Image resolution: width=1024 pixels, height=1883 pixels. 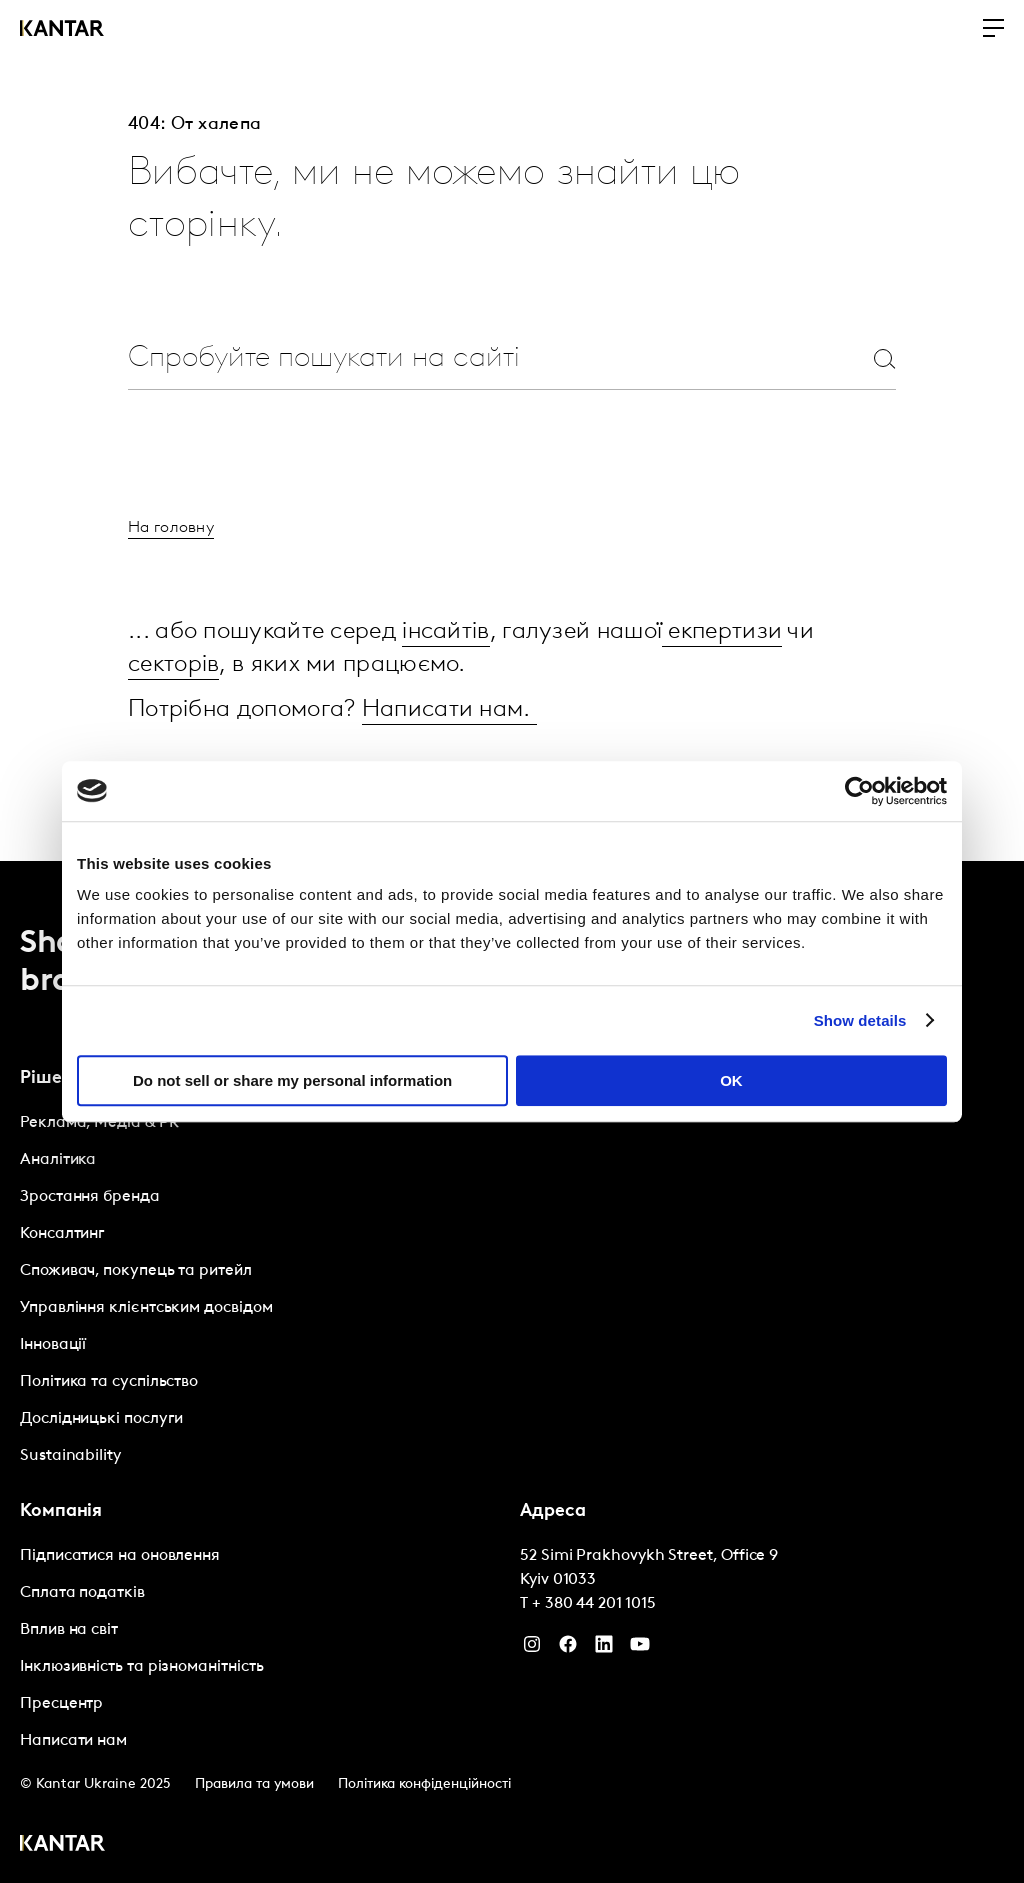 I want to click on екпертизи, so click(x=722, y=632).